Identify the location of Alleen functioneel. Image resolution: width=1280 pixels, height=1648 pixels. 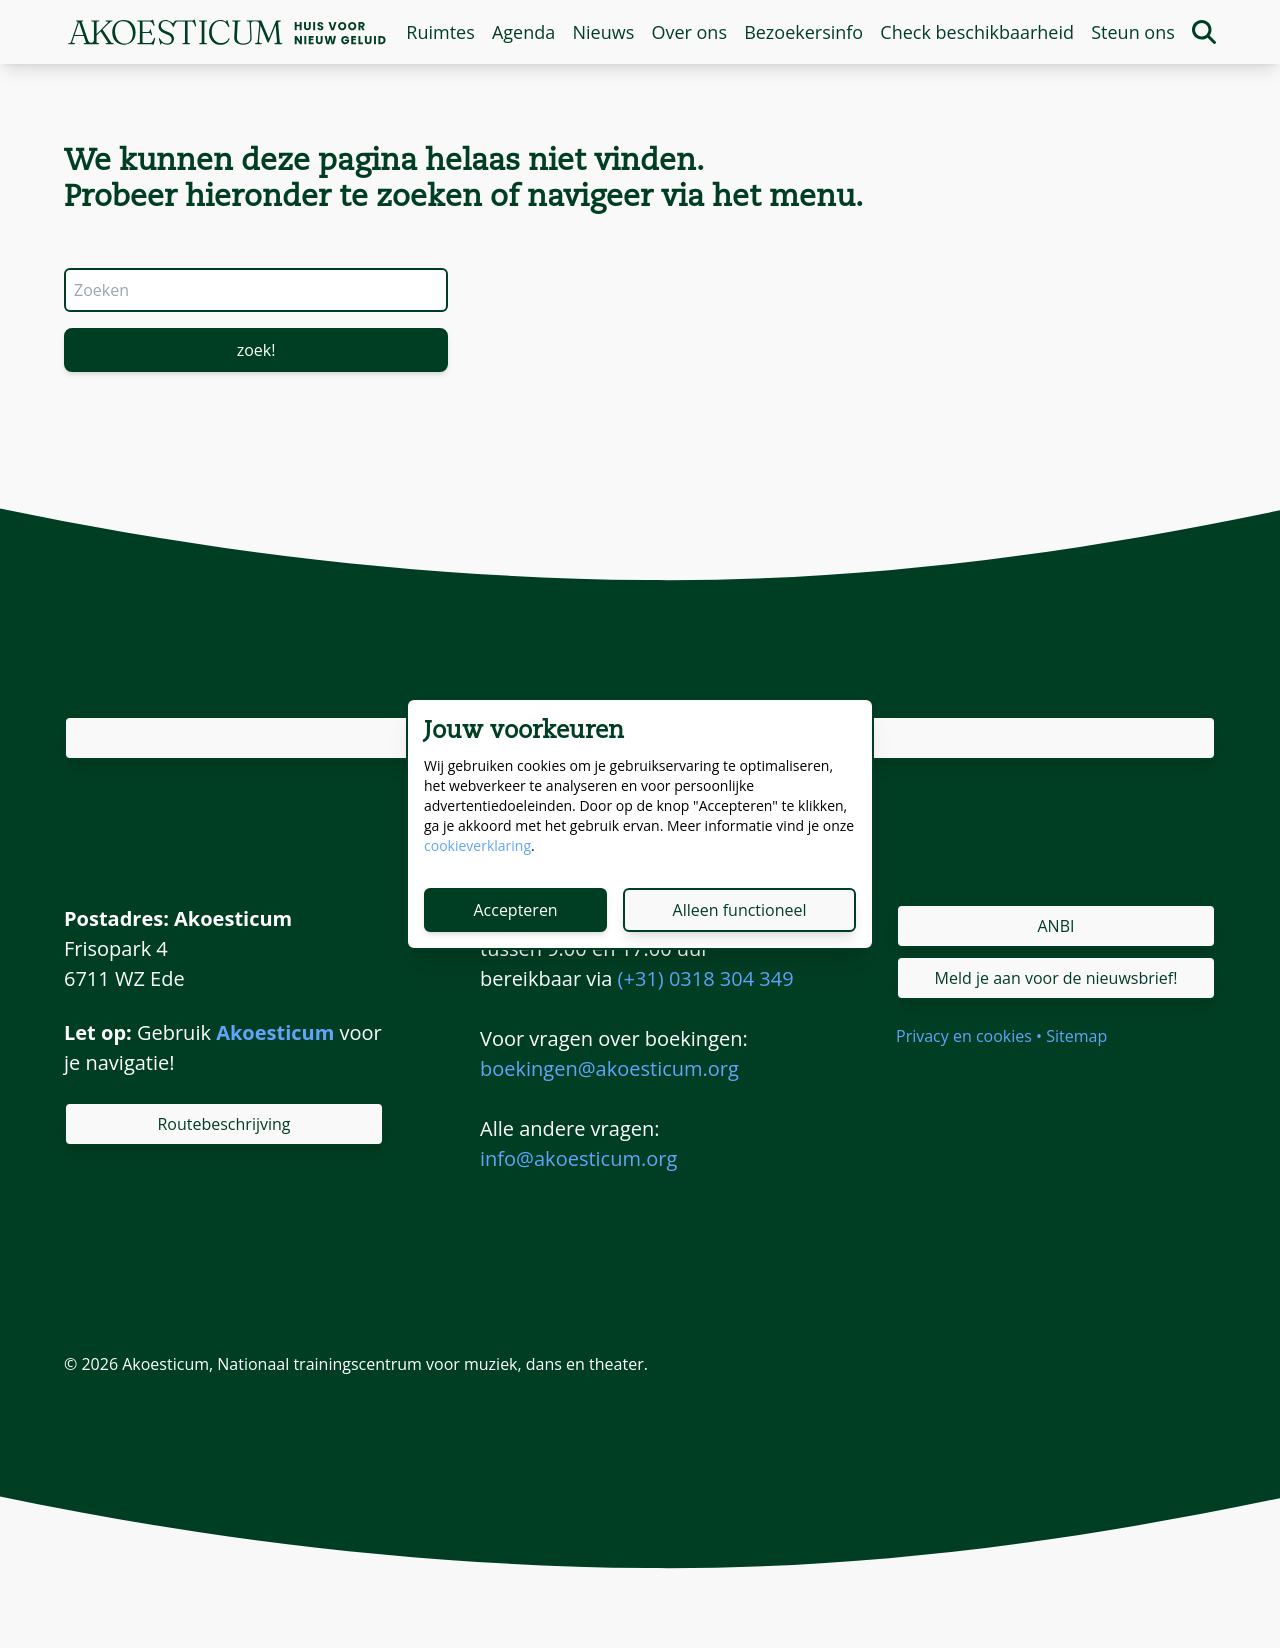
(740, 910).